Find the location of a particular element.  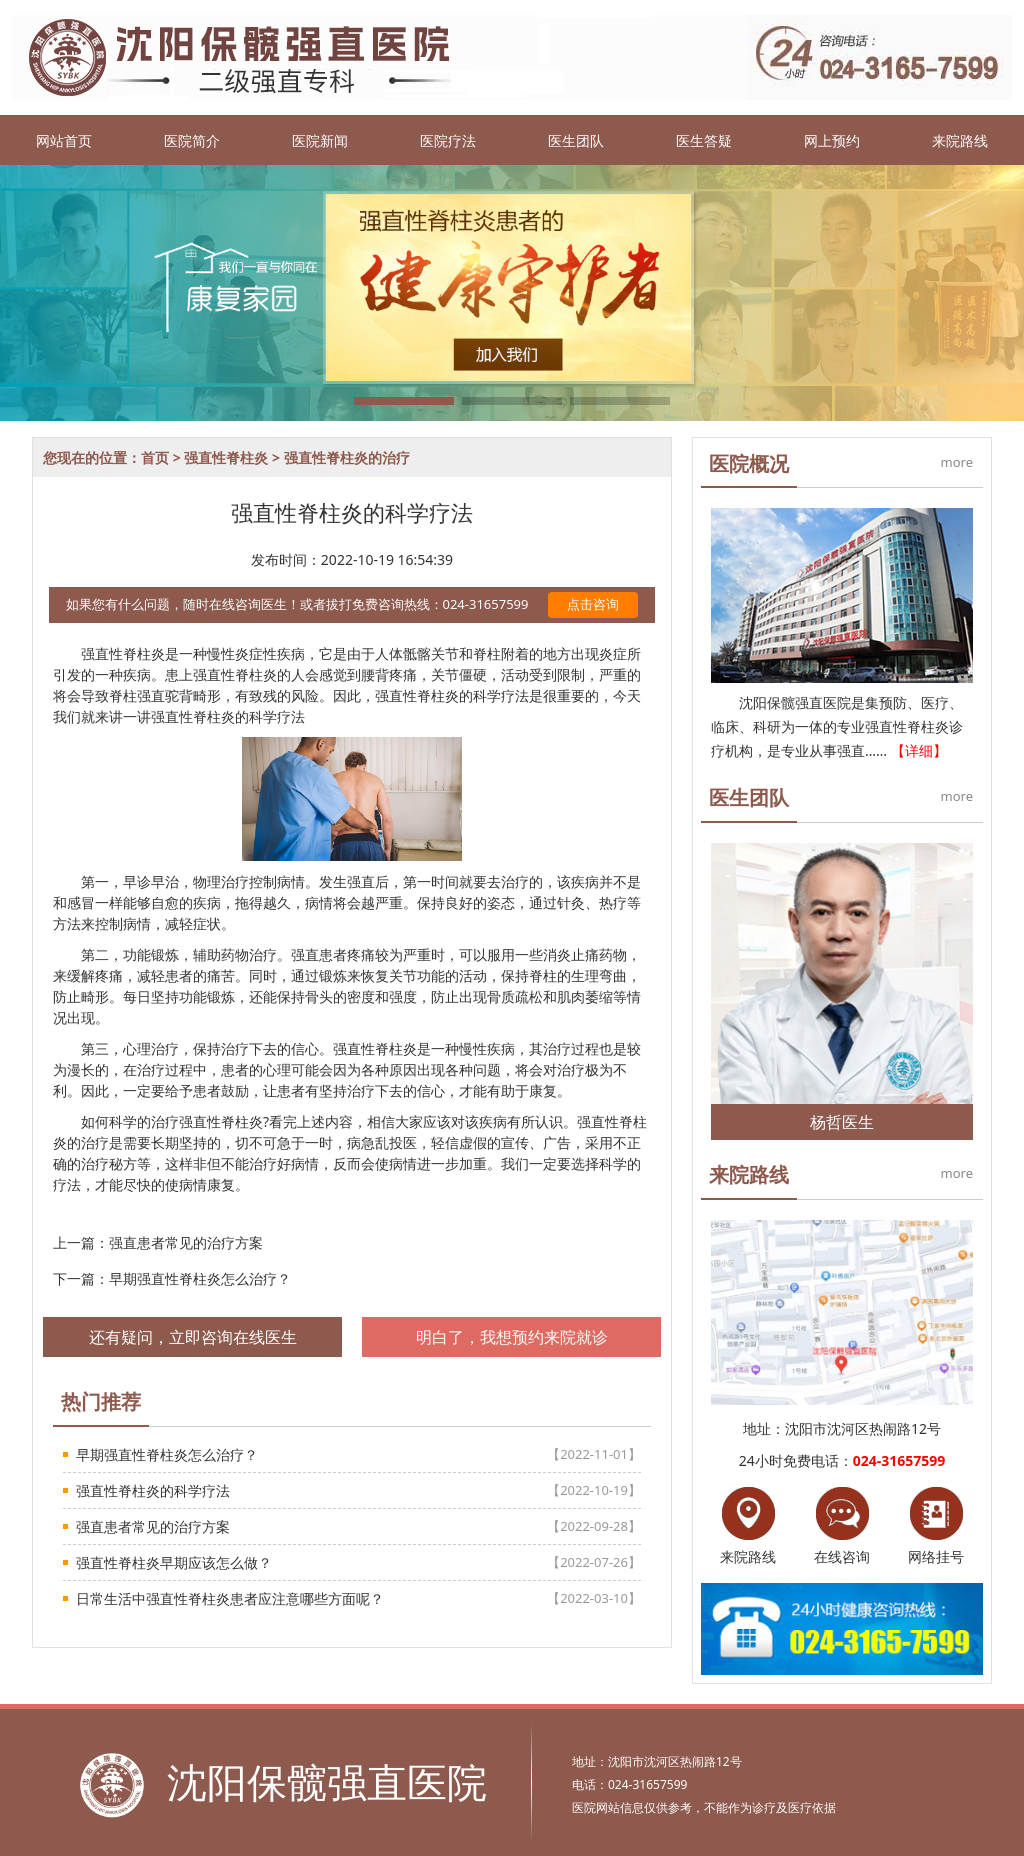

强直性脊柱炎的科学疗法 is located at coordinates (153, 1490).